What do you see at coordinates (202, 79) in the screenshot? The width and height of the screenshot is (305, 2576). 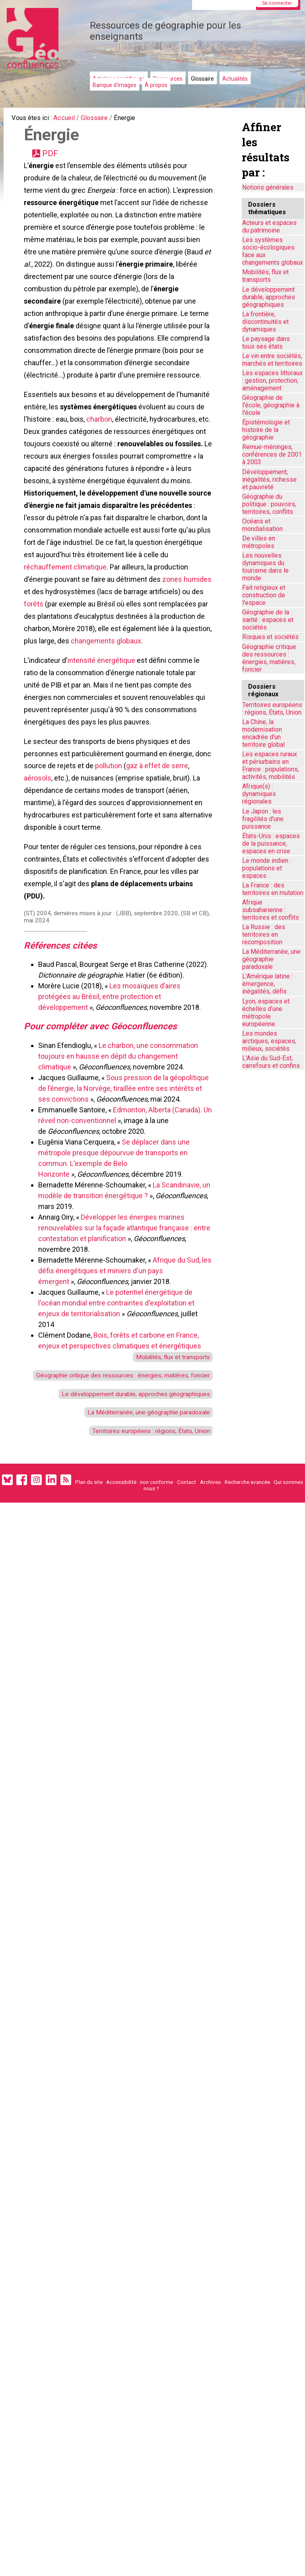 I see `Glossaire` at bounding box center [202, 79].